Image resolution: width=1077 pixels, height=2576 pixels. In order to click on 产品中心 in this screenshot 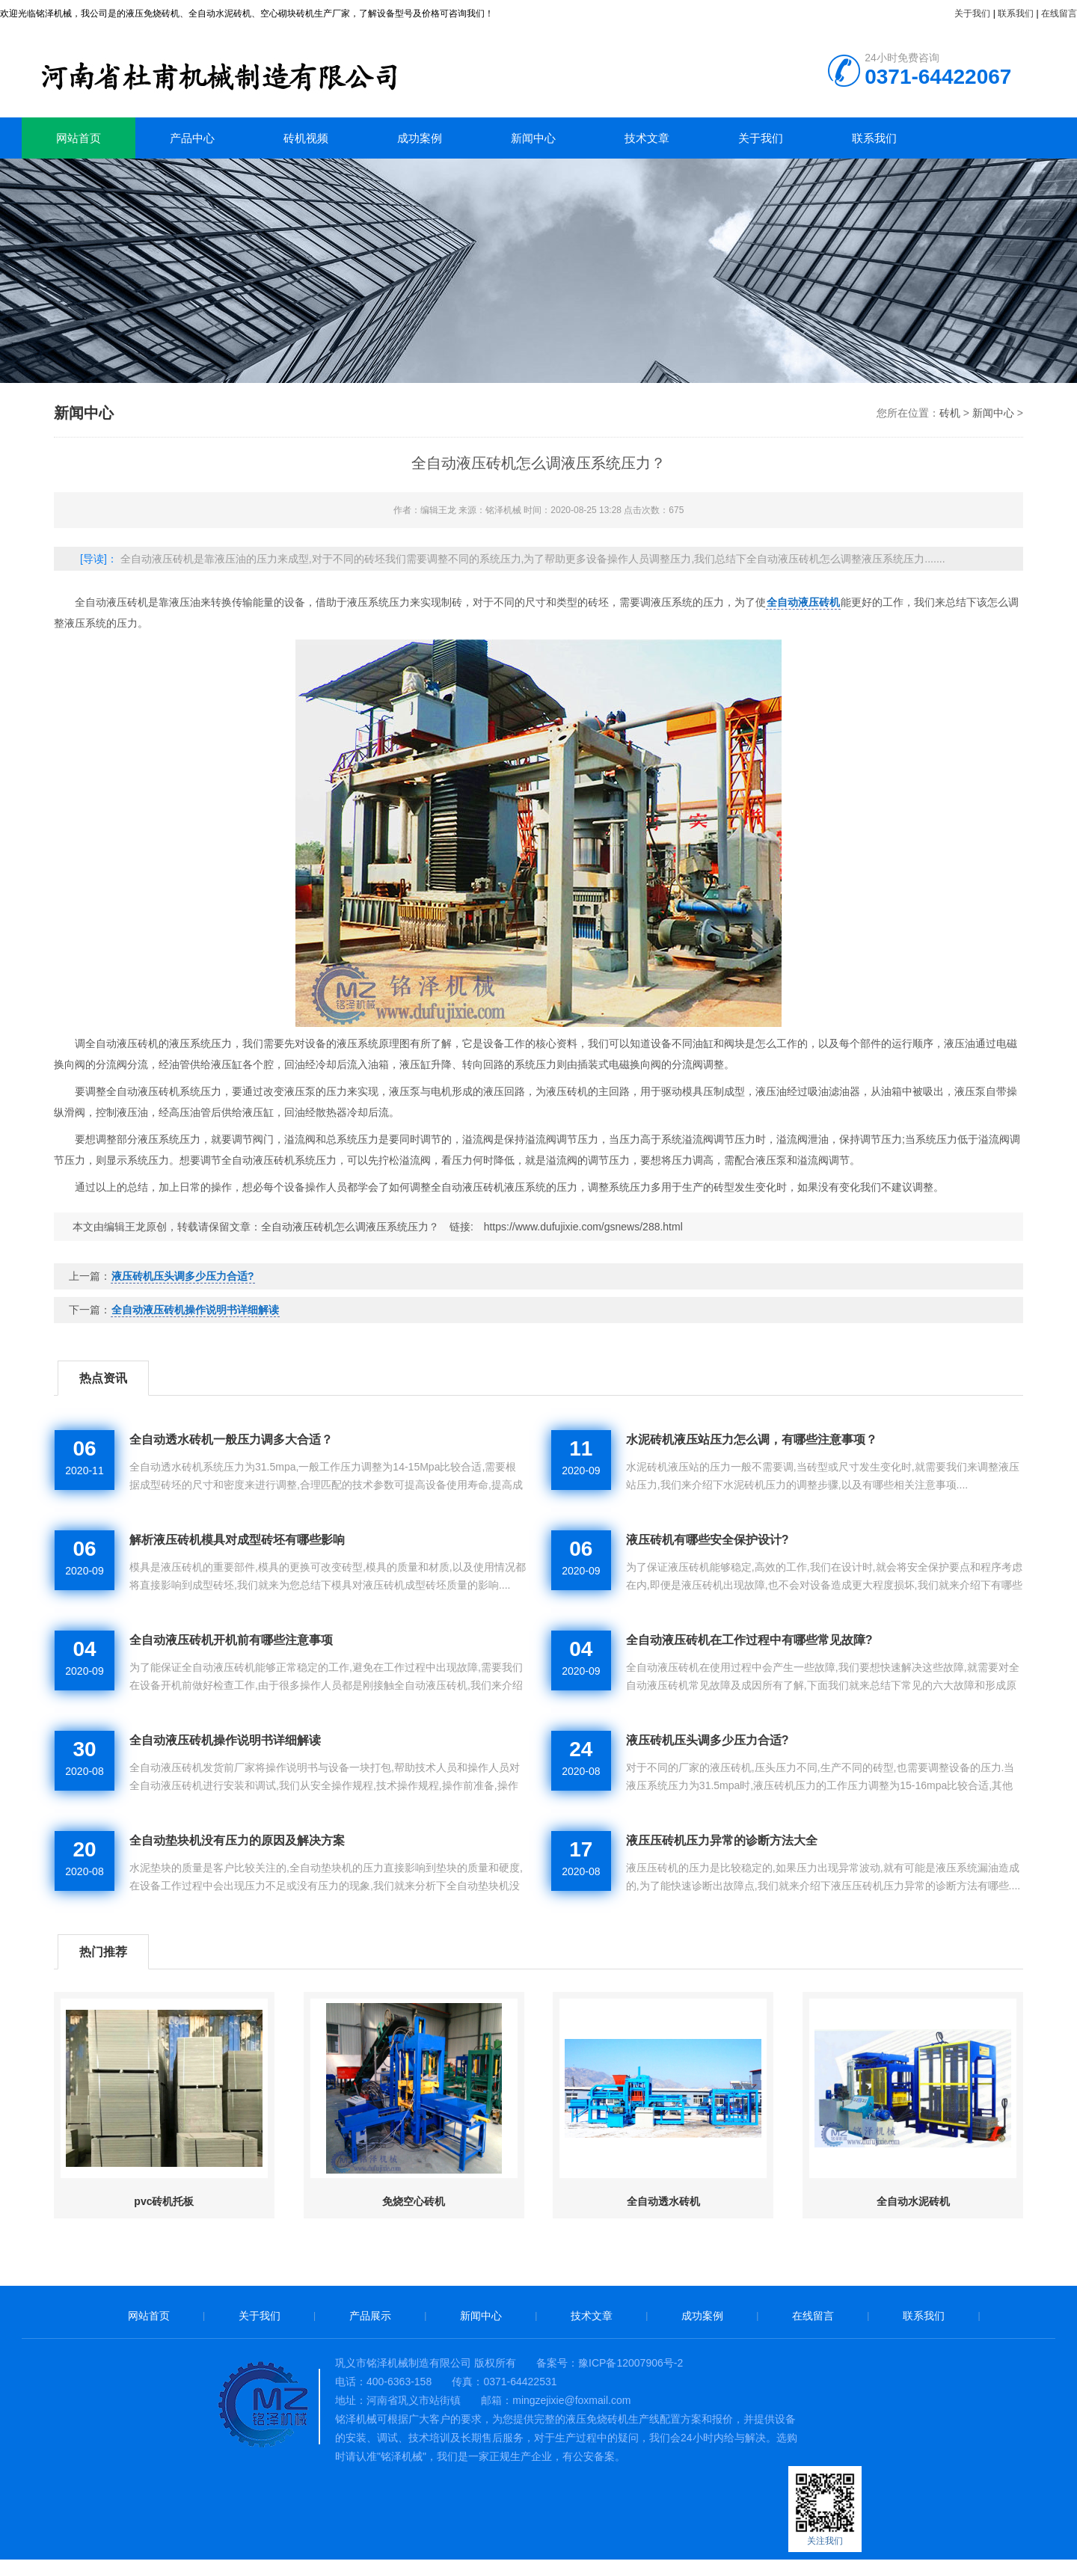, I will do `click(192, 138)`.